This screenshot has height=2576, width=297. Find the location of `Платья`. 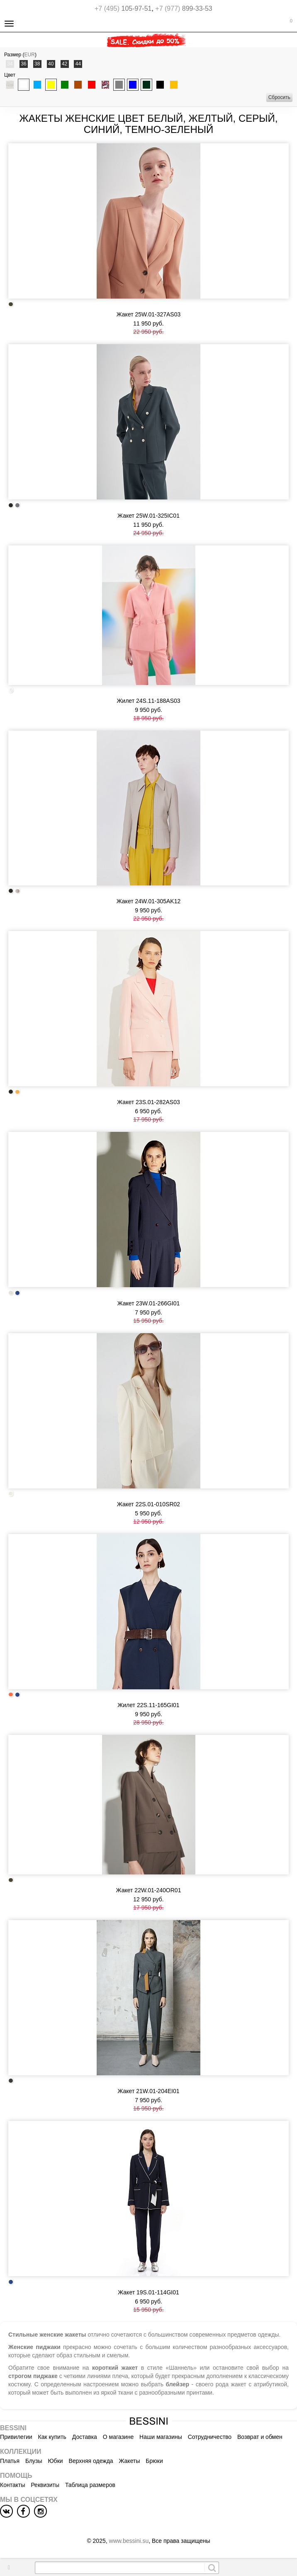

Платья is located at coordinates (9, 2461).